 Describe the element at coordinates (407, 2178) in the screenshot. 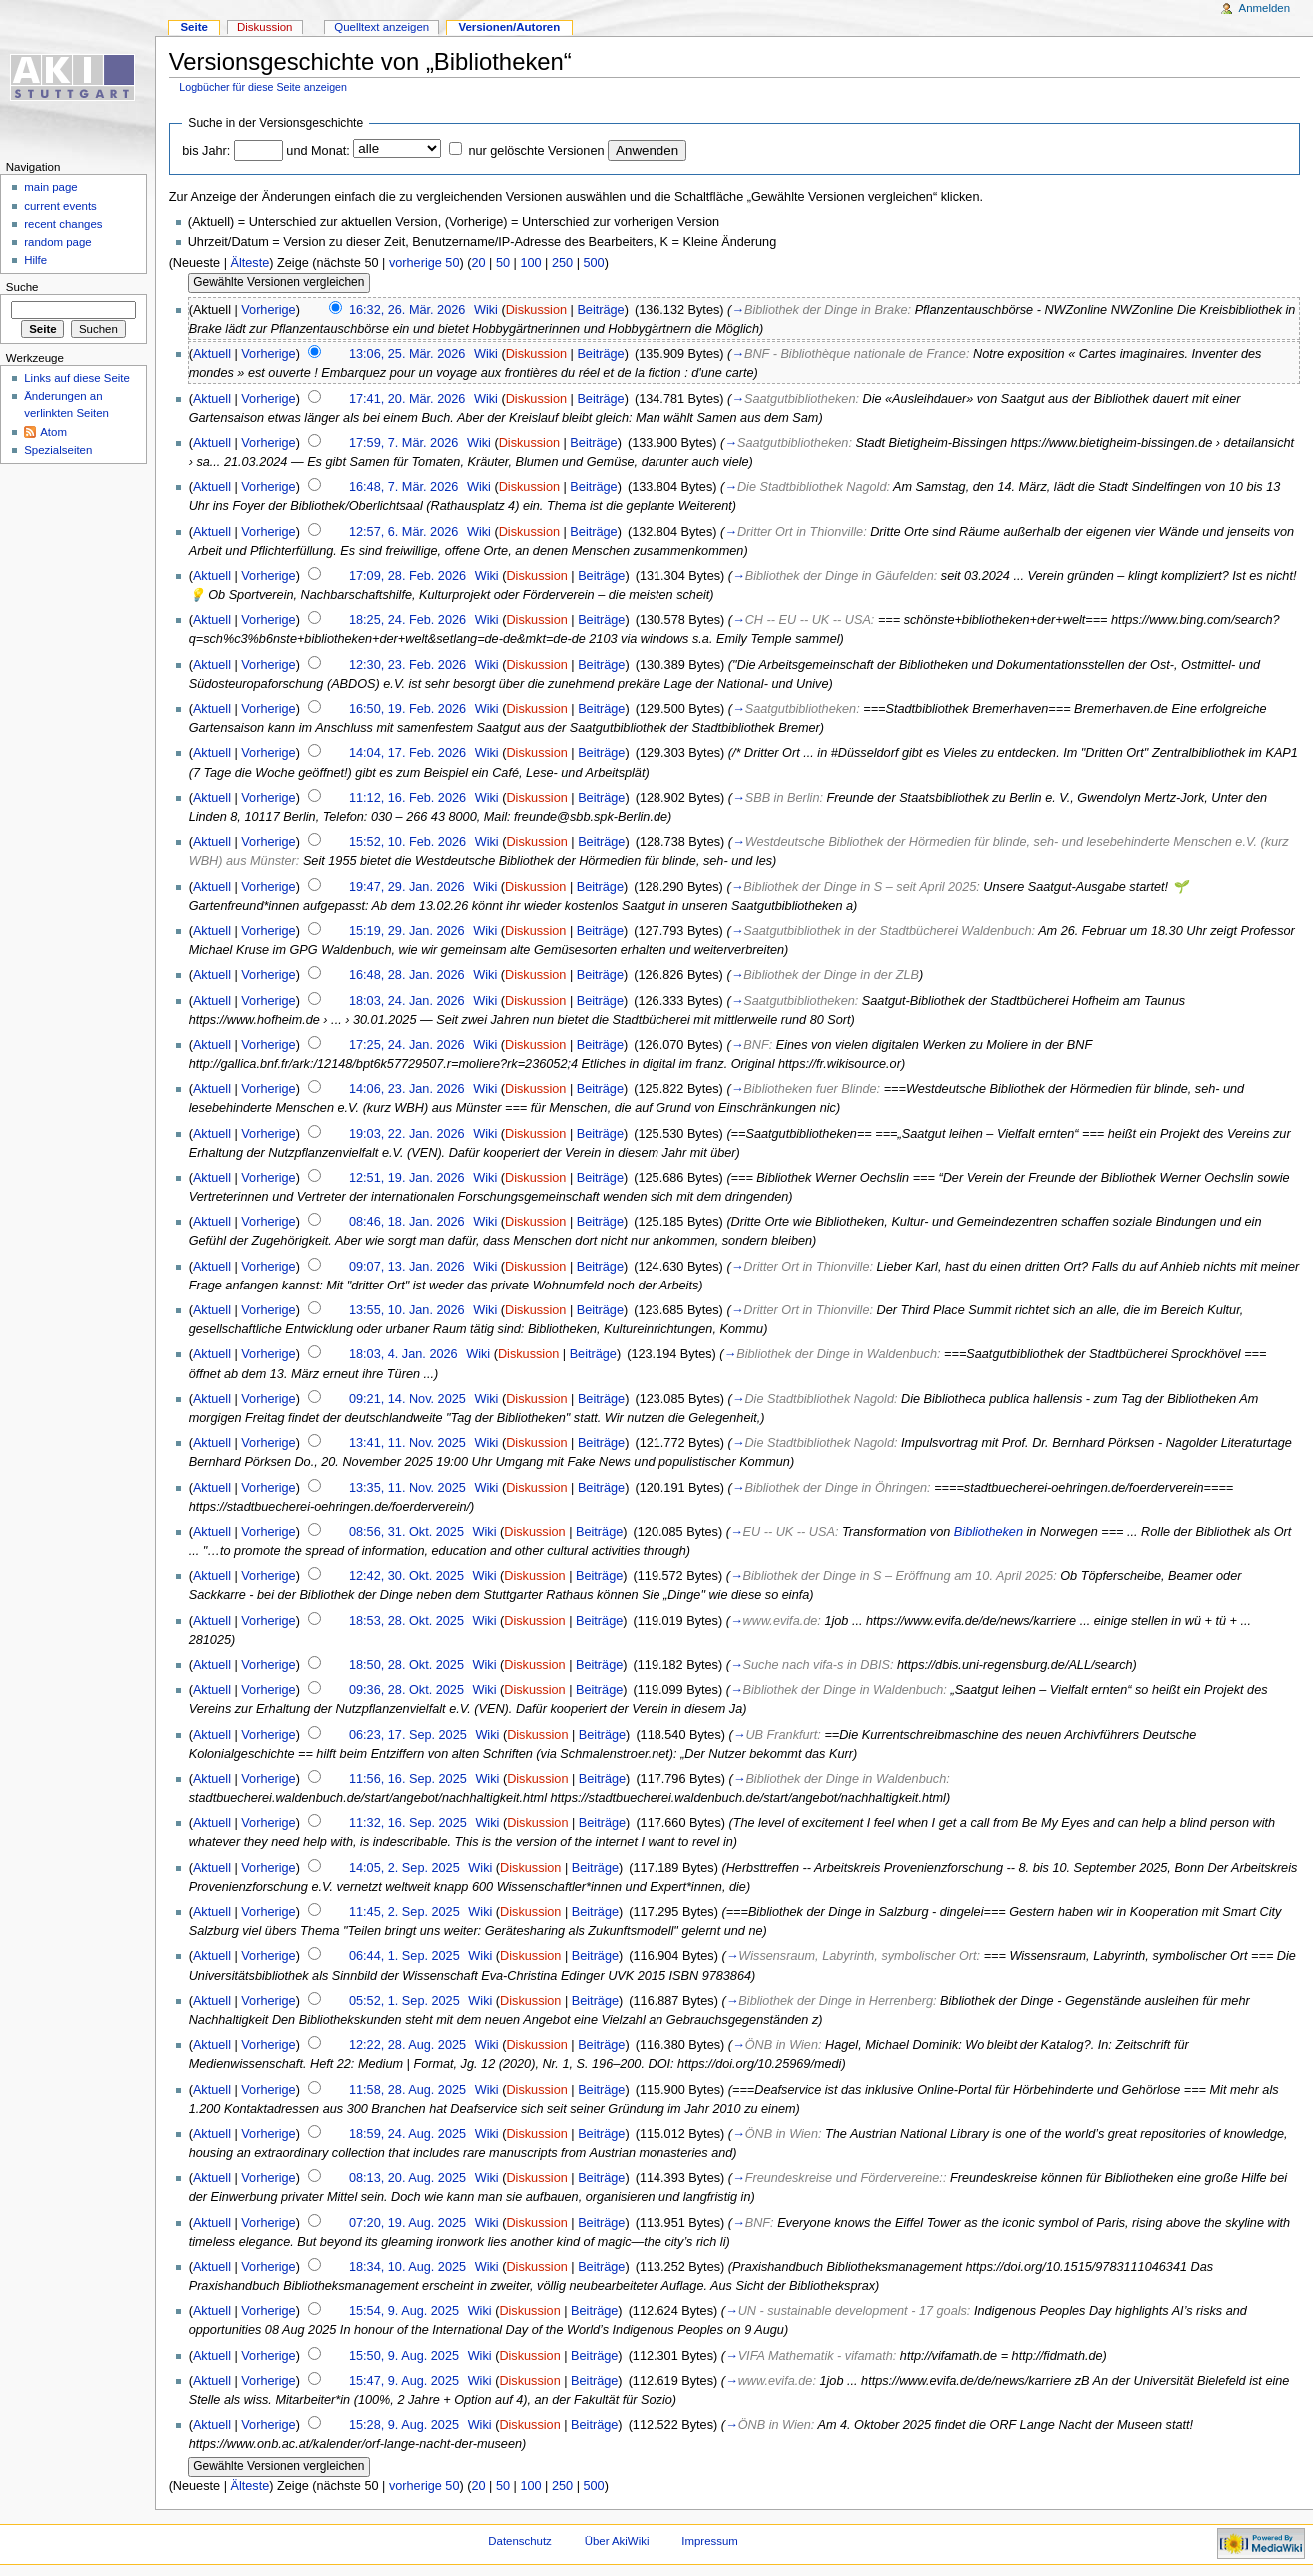

I see `08:13, 20. Aug. 2025` at that location.